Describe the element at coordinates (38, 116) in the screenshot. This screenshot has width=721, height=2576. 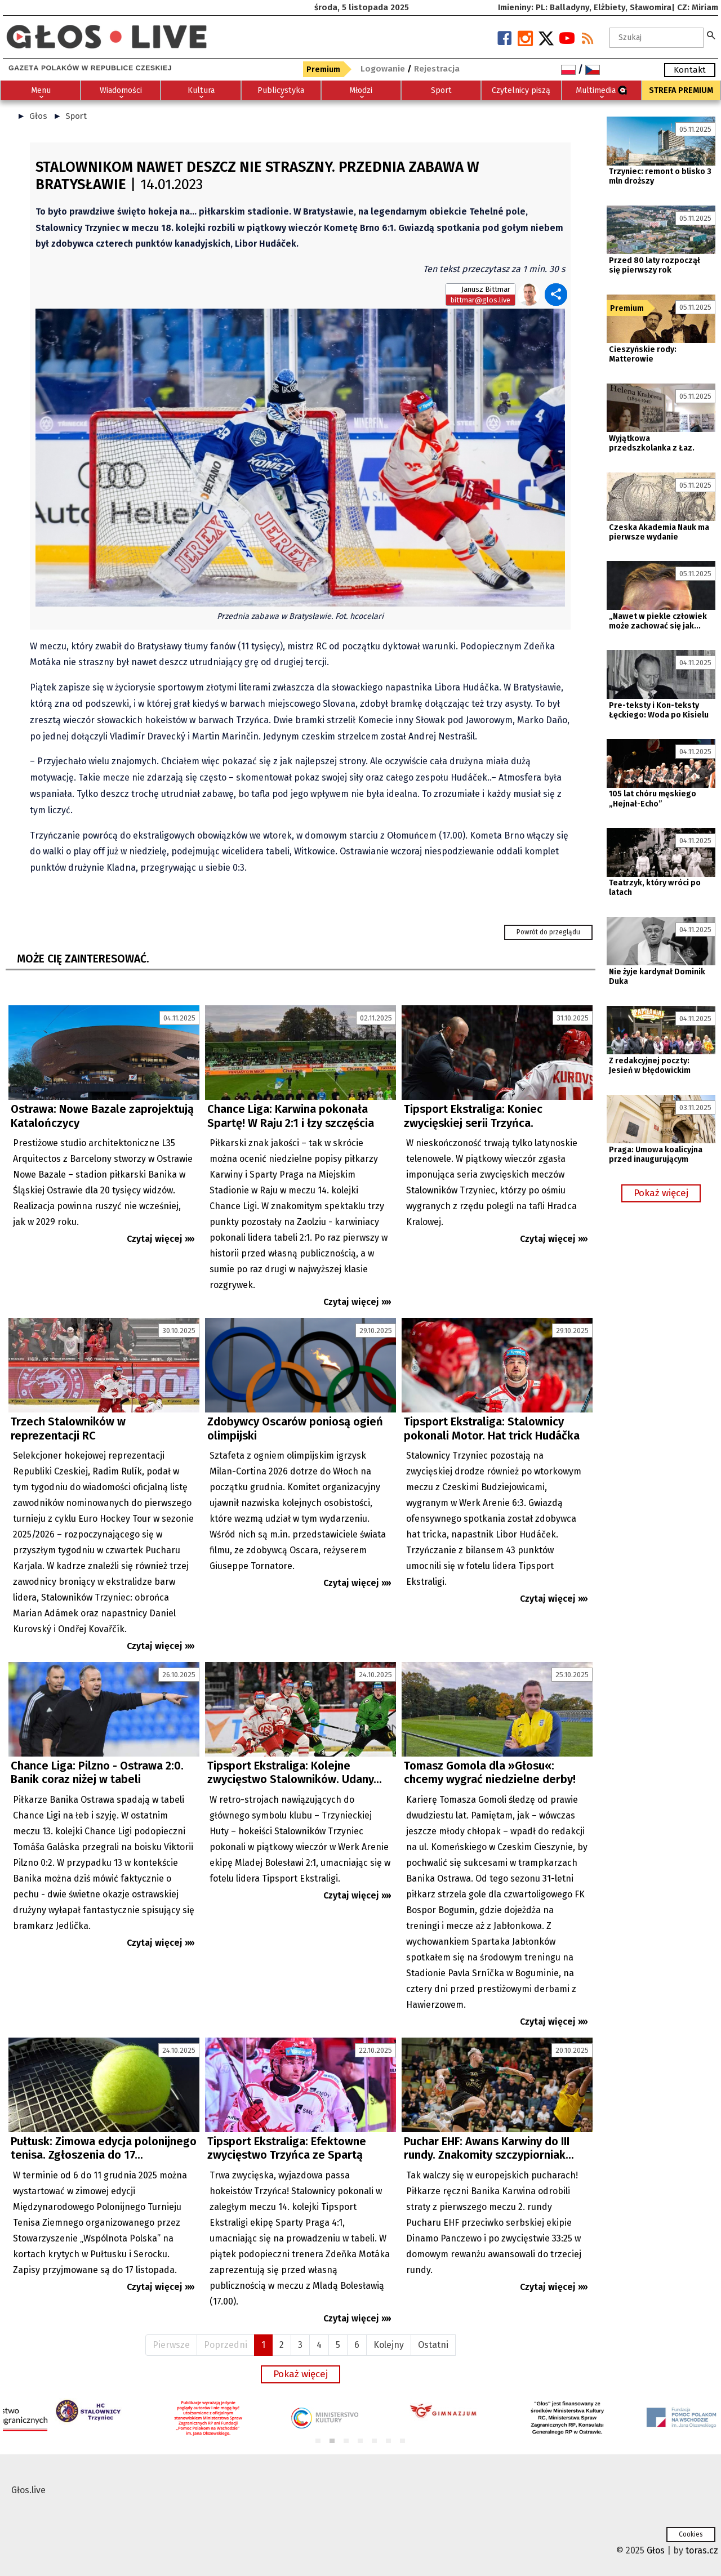
I see `Głos` at that location.